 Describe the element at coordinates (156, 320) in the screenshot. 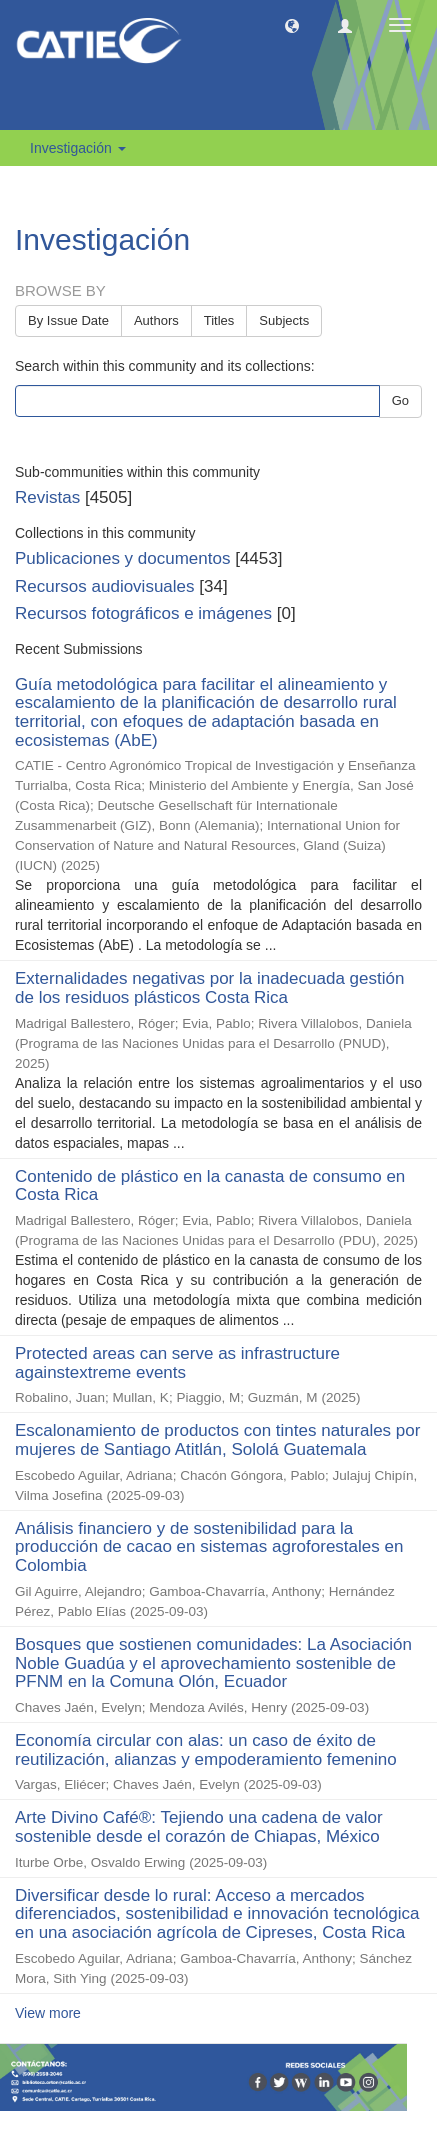

I see `Authors` at that location.